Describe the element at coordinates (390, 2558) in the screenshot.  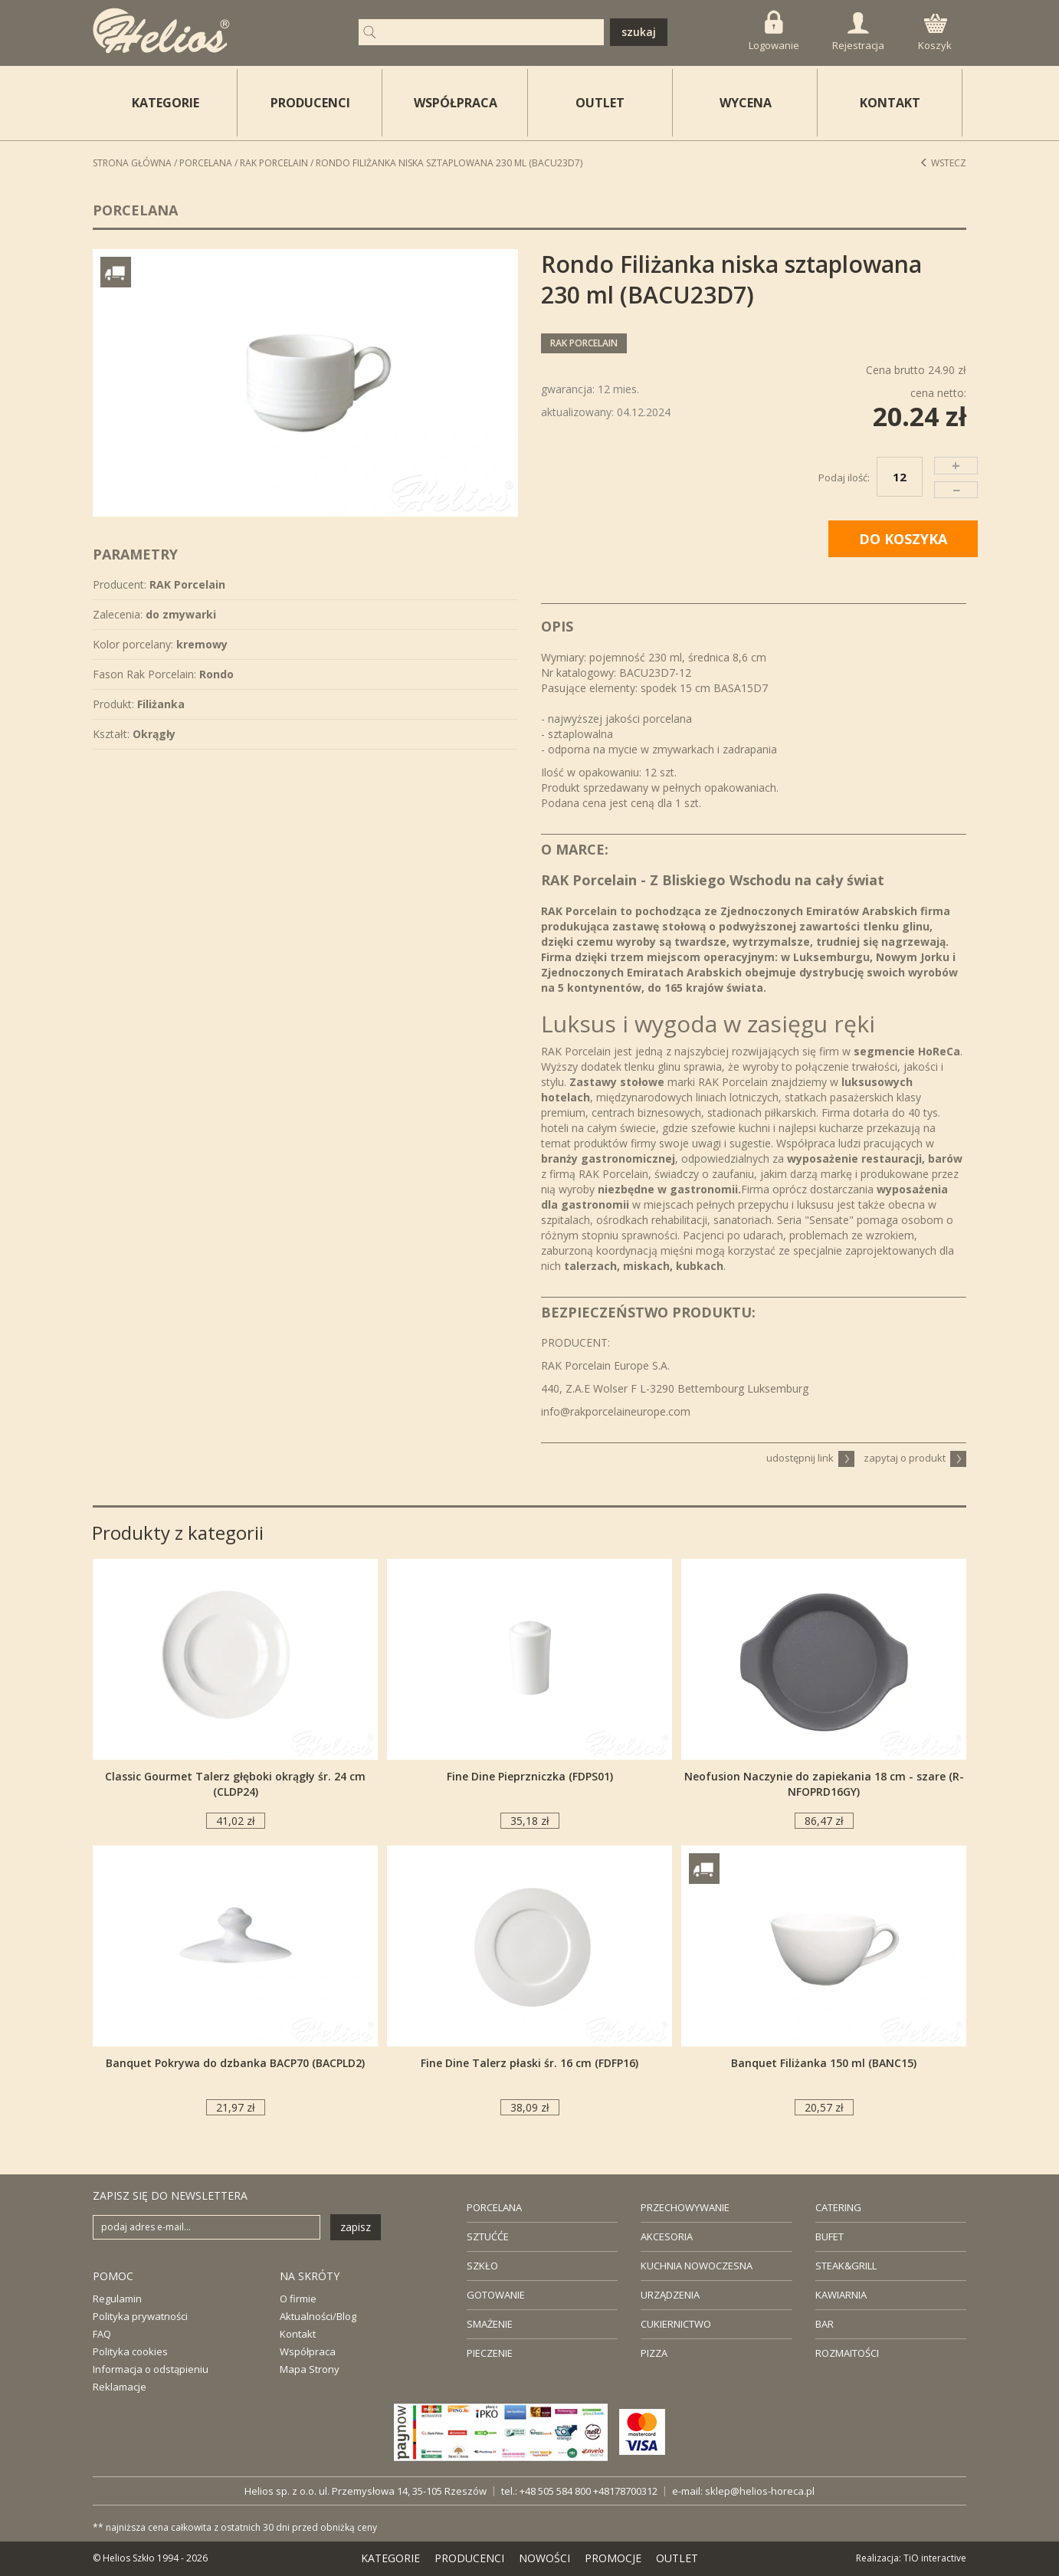
I see `KATEGORIE` at that location.